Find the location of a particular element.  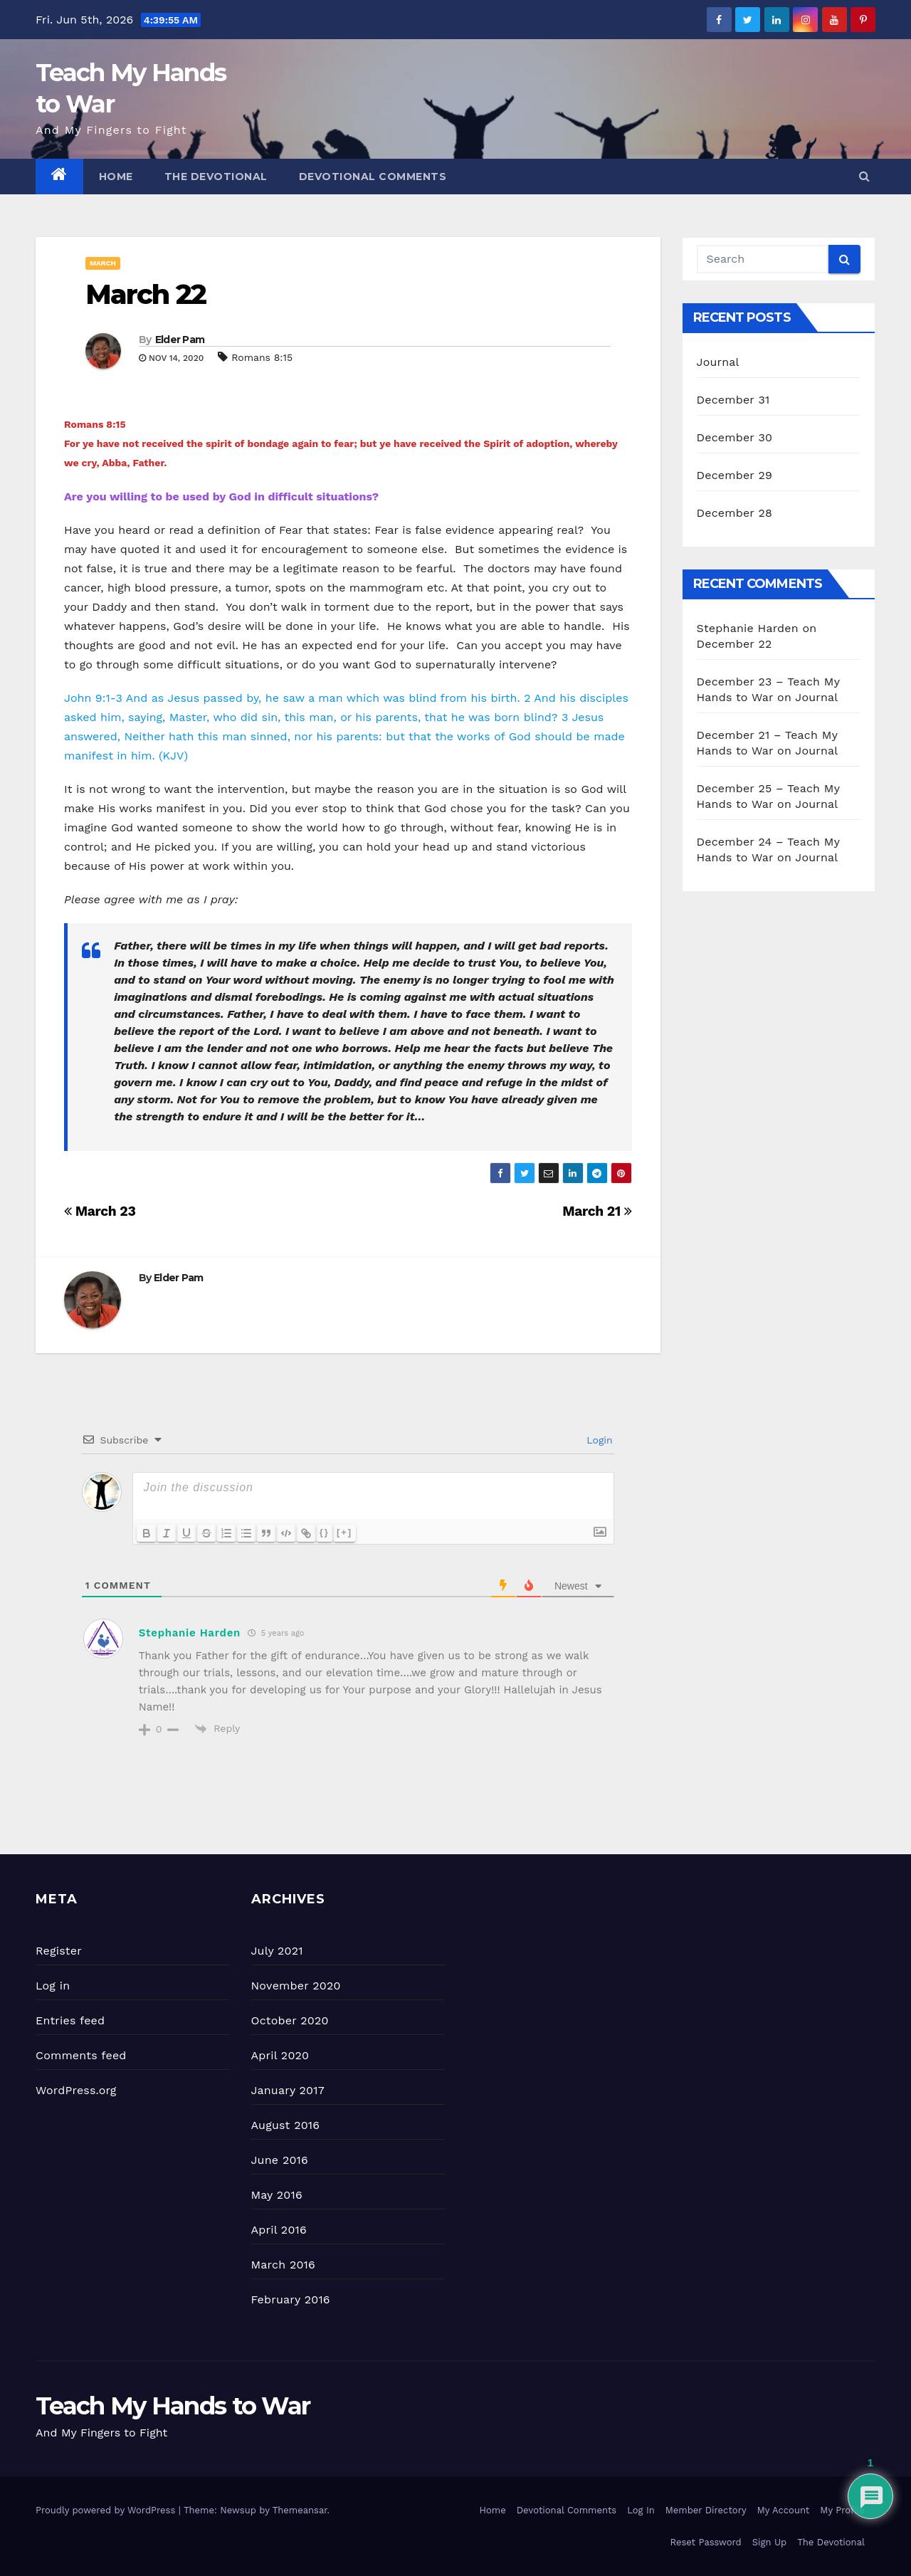

[button] is located at coordinates (864, 176).